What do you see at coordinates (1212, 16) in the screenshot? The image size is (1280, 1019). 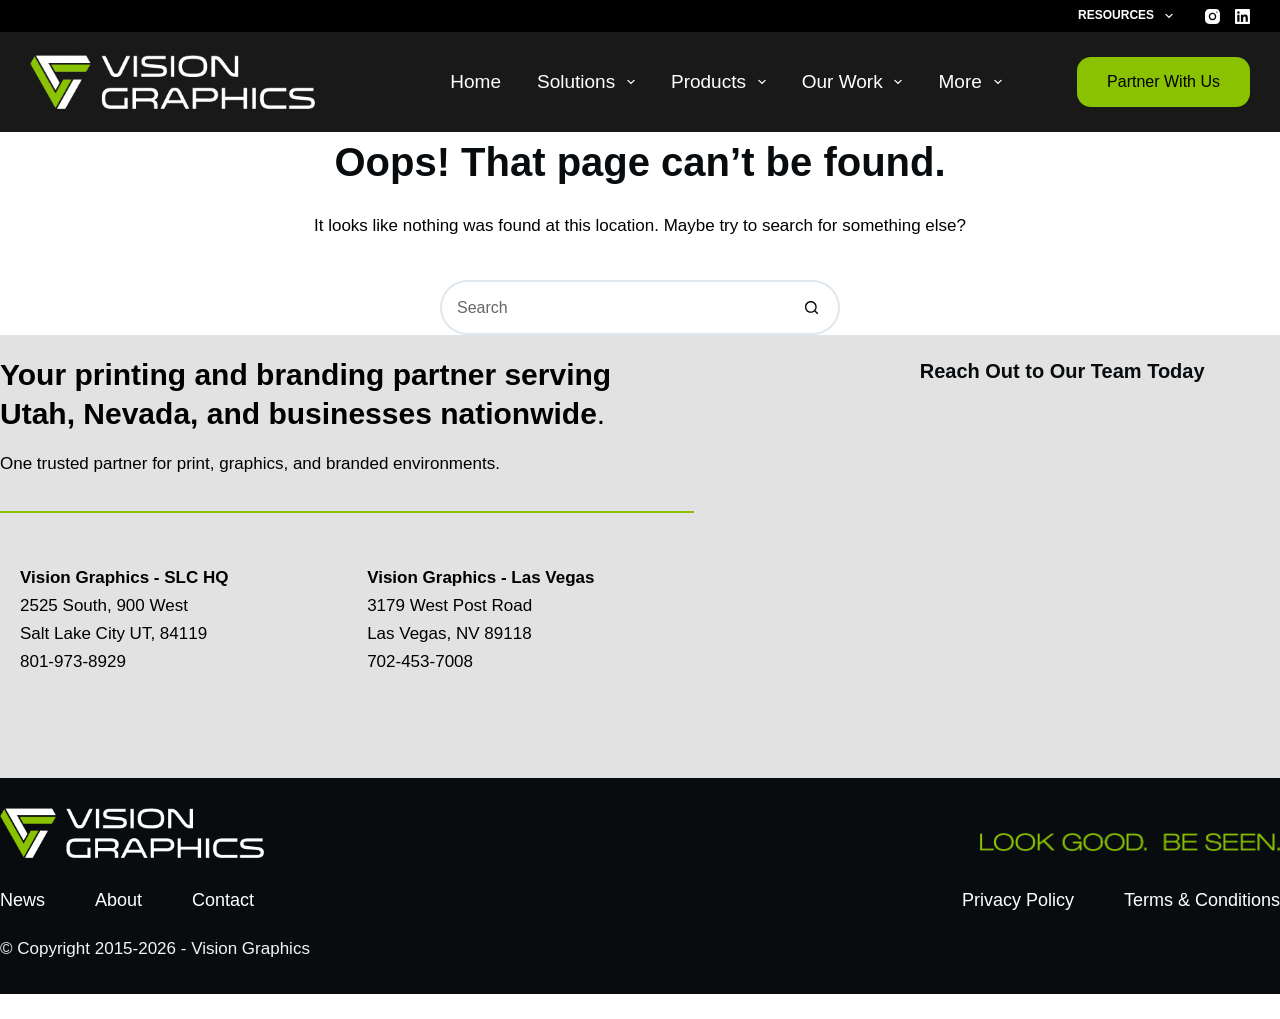 I see `[Instagram]` at bounding box center [1212, 16].